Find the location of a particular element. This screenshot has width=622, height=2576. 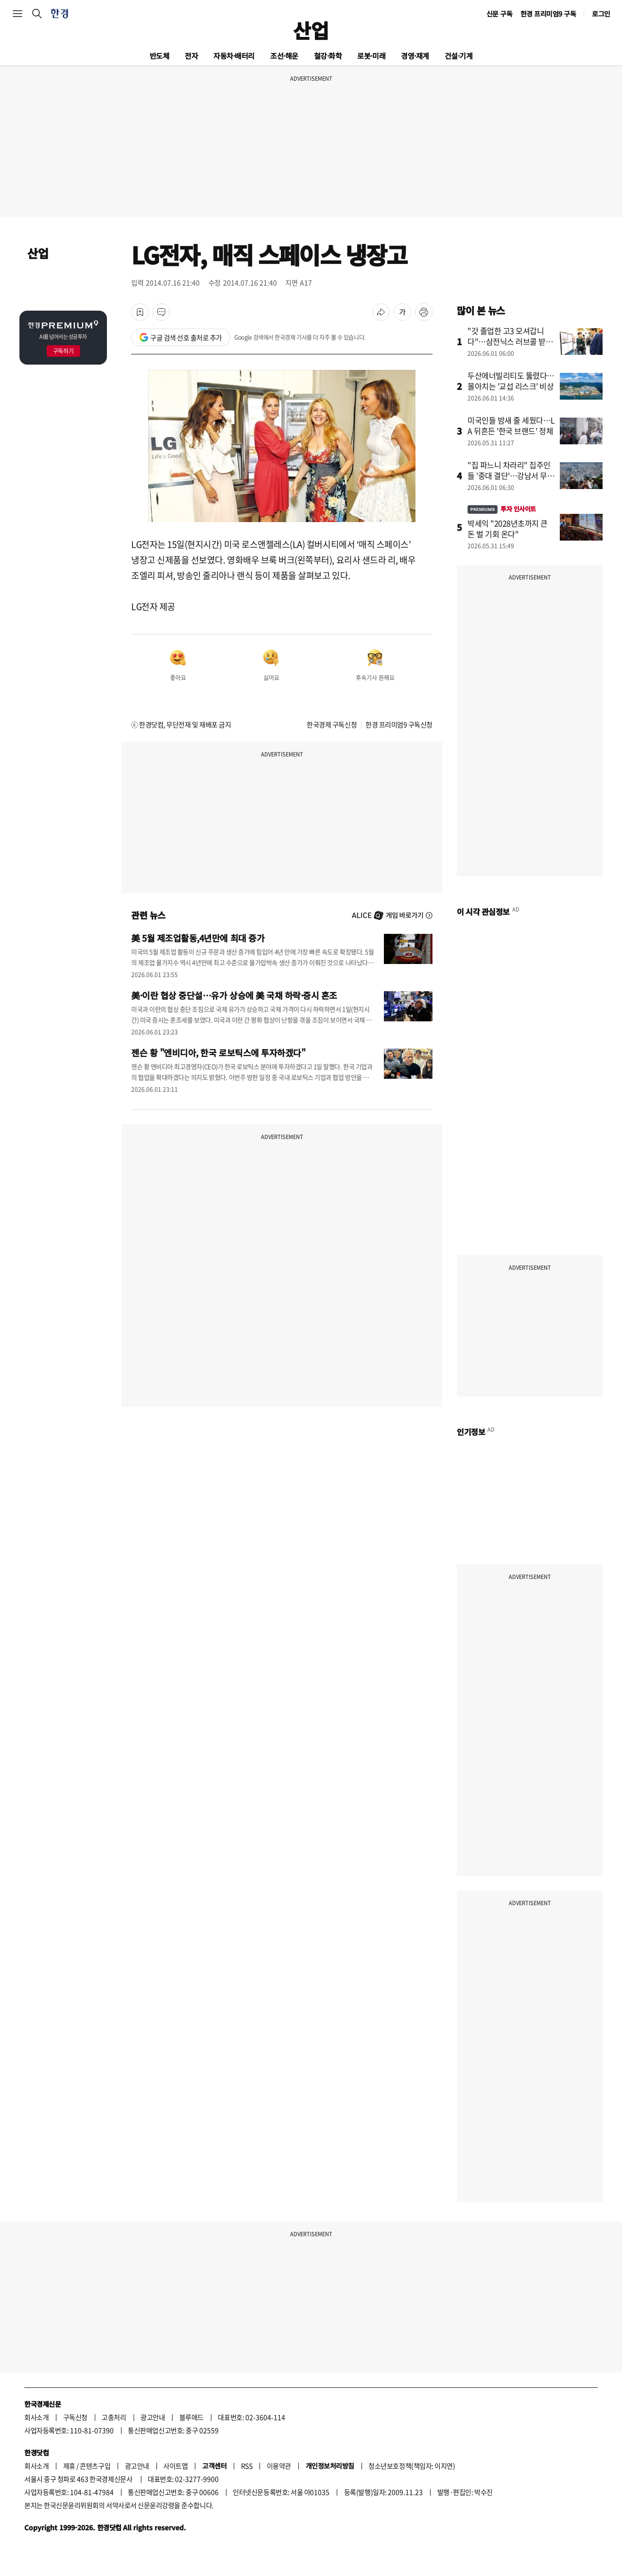

두산에너빌리티도 뚫렸다…몰아치는 '교섭 리스크' 비상 is located at coordinates (510, 380).